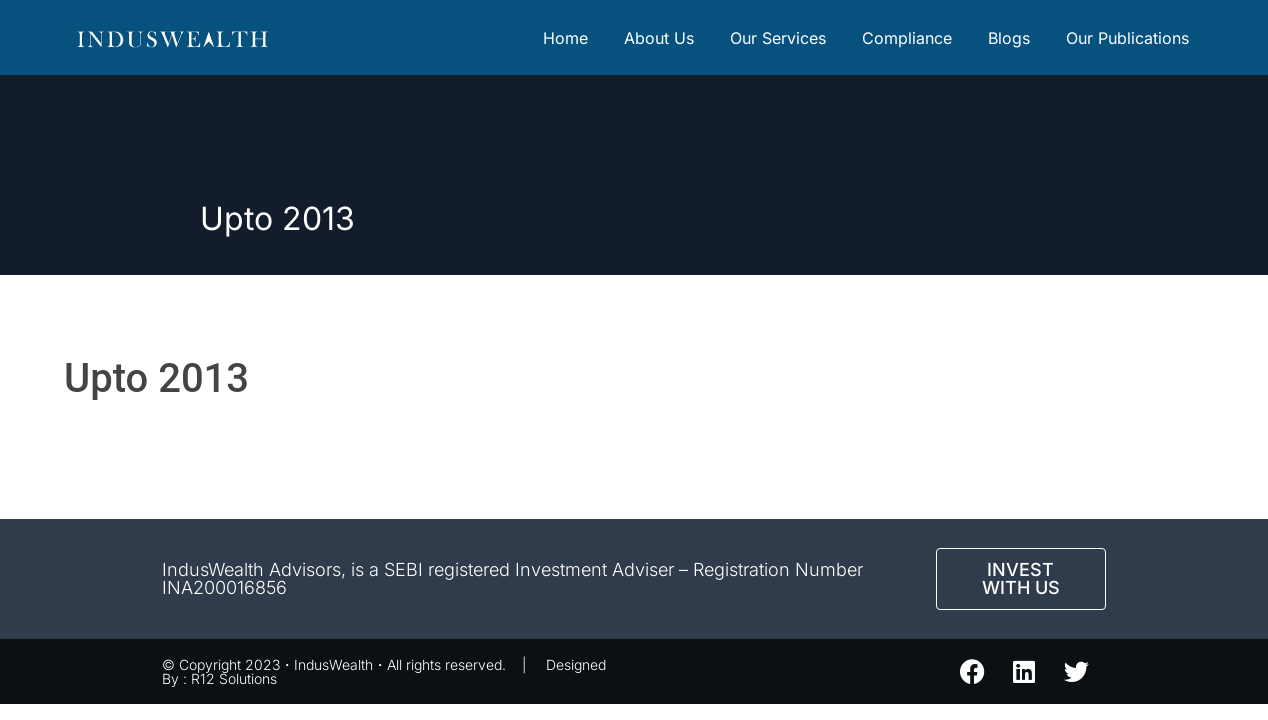 This screenshot has width=1268, height=720. What do you see at coordinates (1009, 38) in the screenshot?
I see `Blogs` at bounding box center [1009, 38].